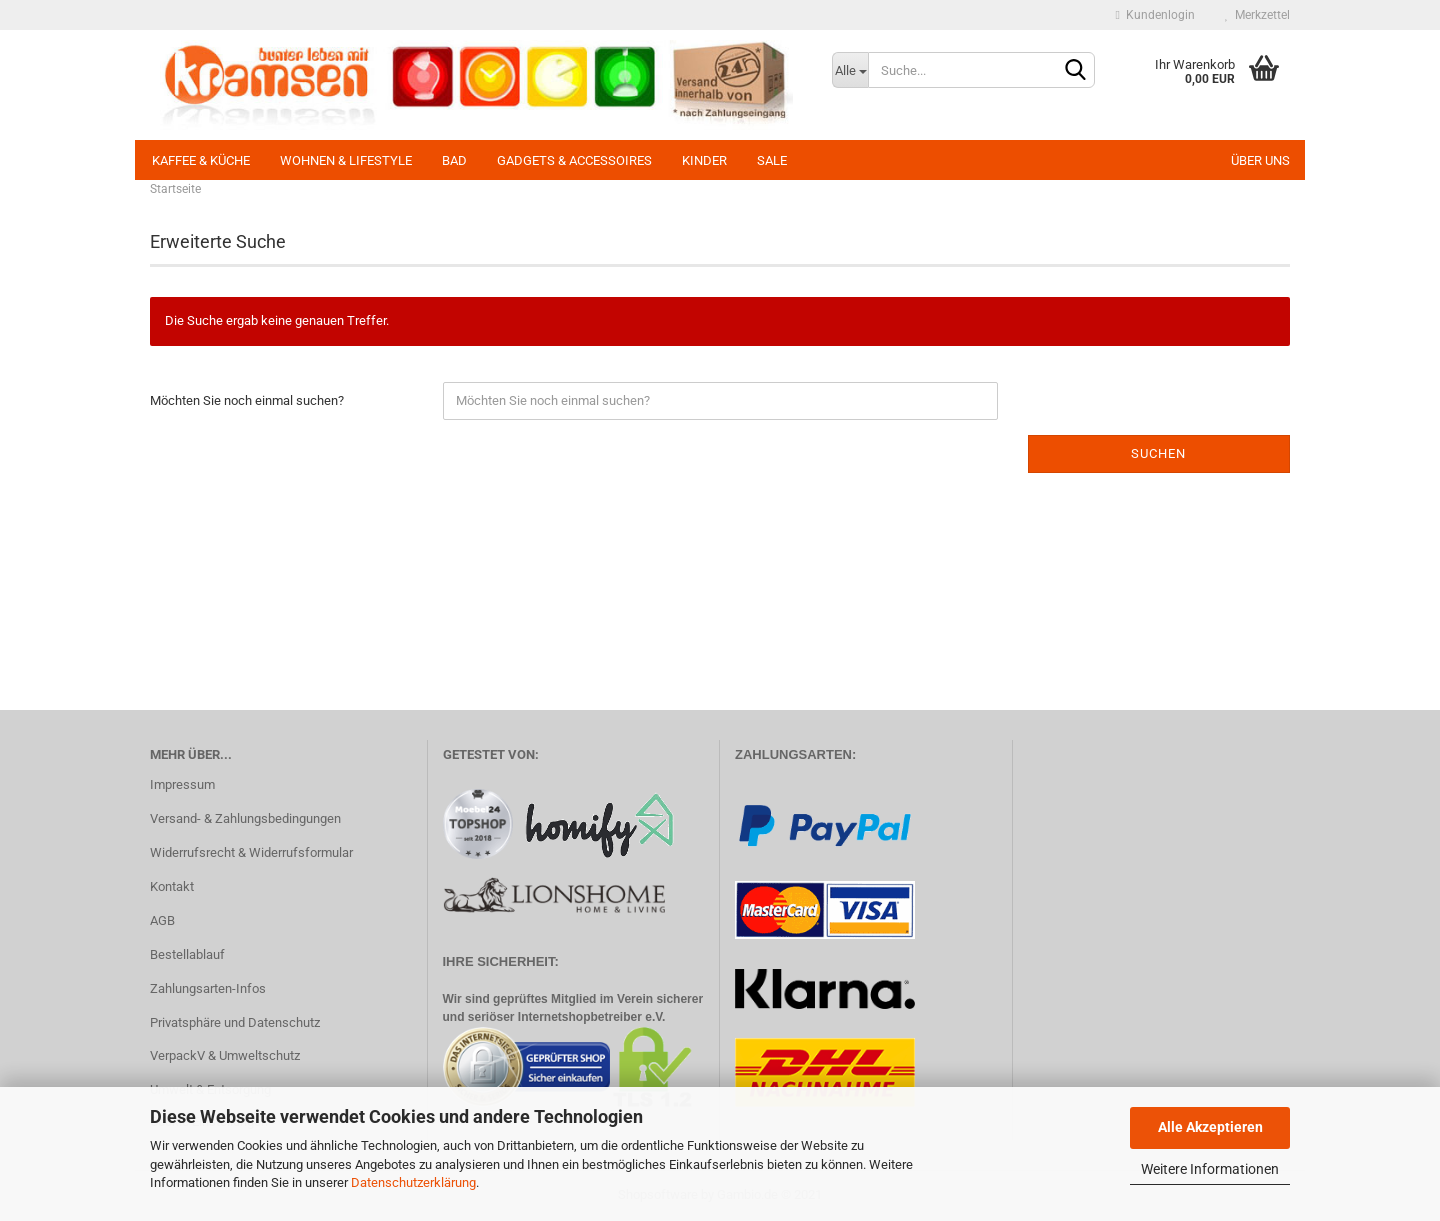 The height and width of the screenshot is (1221, 1440). Describe the element at coordinates (1210, 1127) in the screenshot. I see `Alle Akzeptieren` at that location.